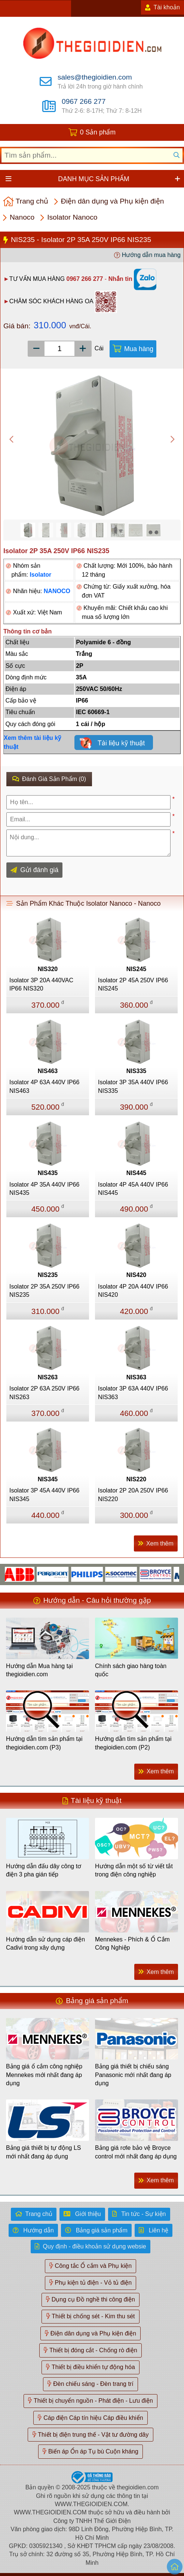 The image size is (184, 2576). What do you see at coordinates (48, 969) in the screenshot?
I see `NIS320` at bounding box center [48, 969].